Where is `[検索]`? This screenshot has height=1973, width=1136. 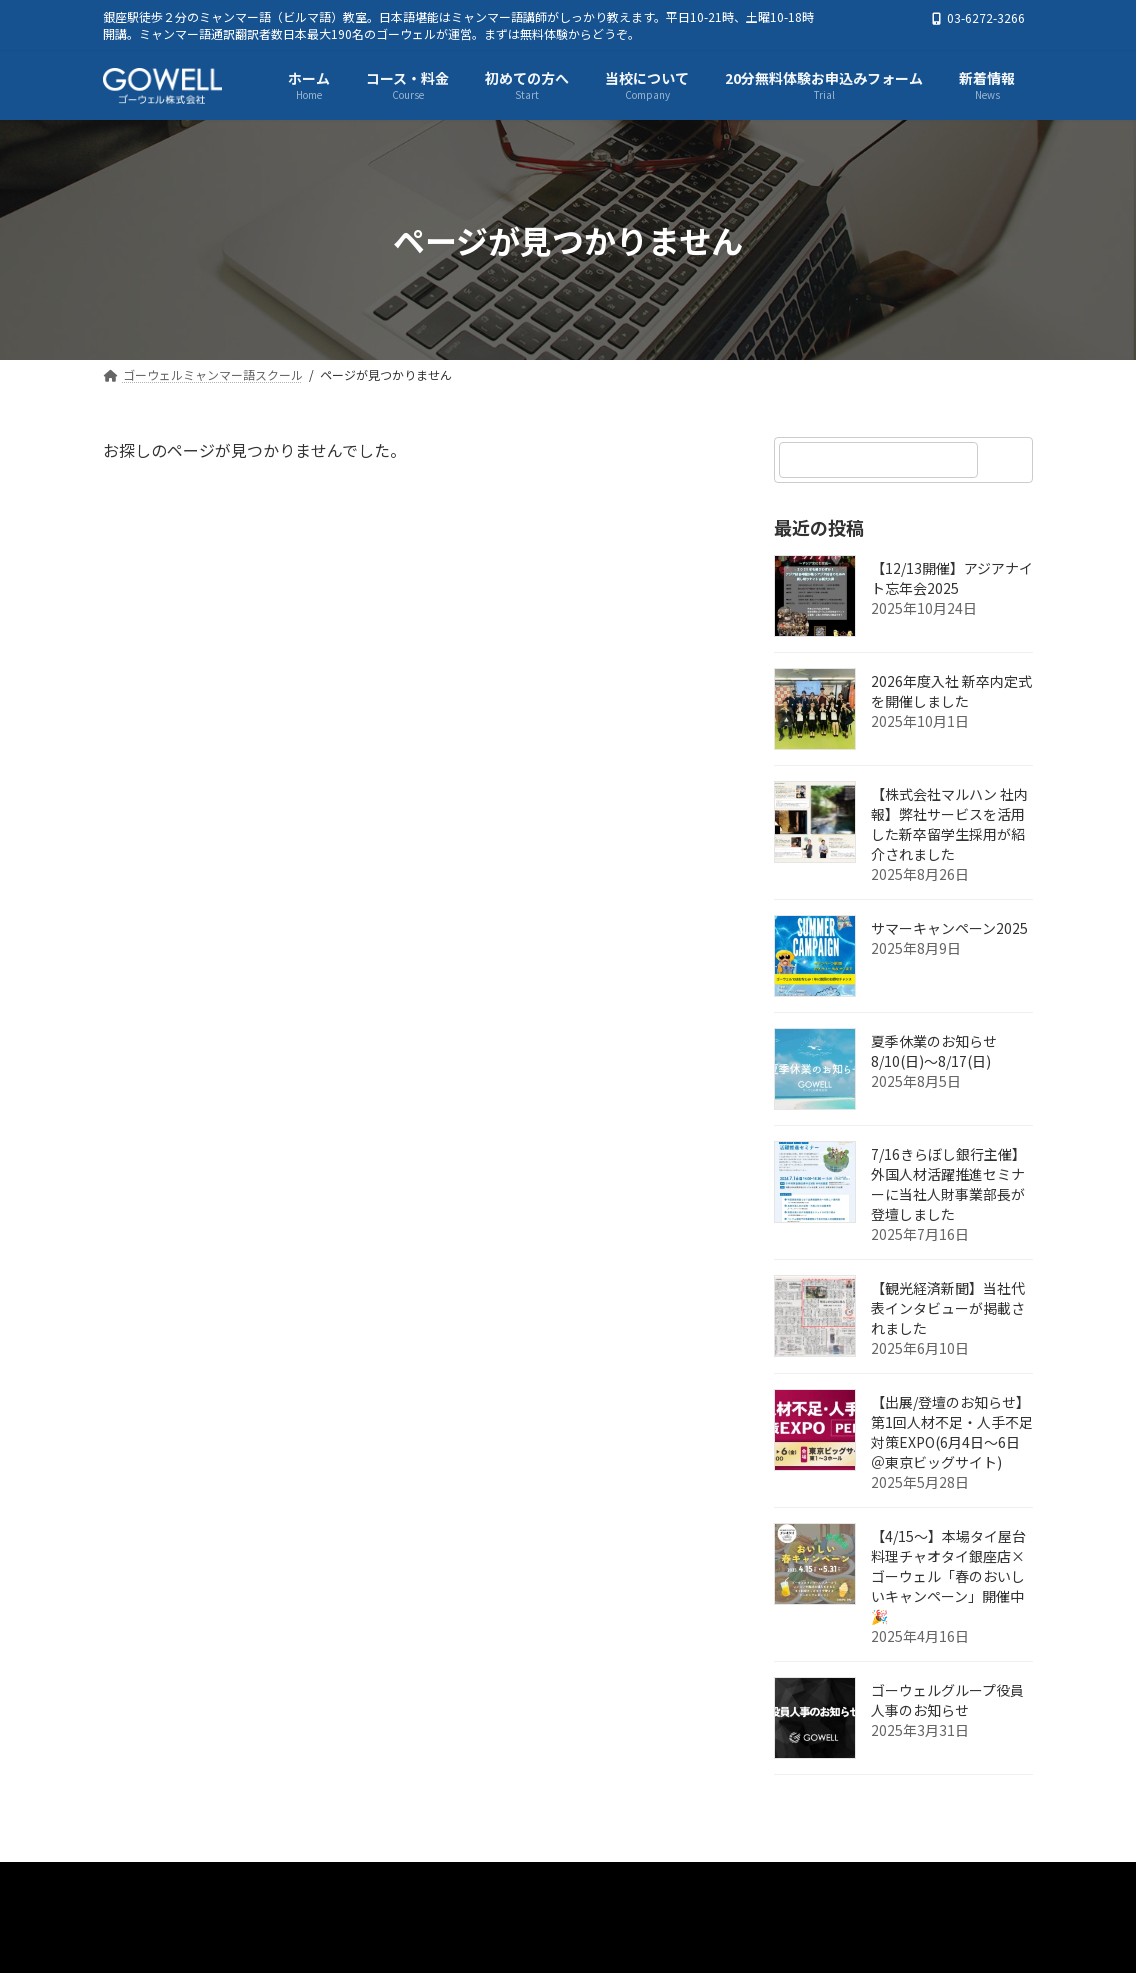
[検索] is located at coordinates (1008, 460).